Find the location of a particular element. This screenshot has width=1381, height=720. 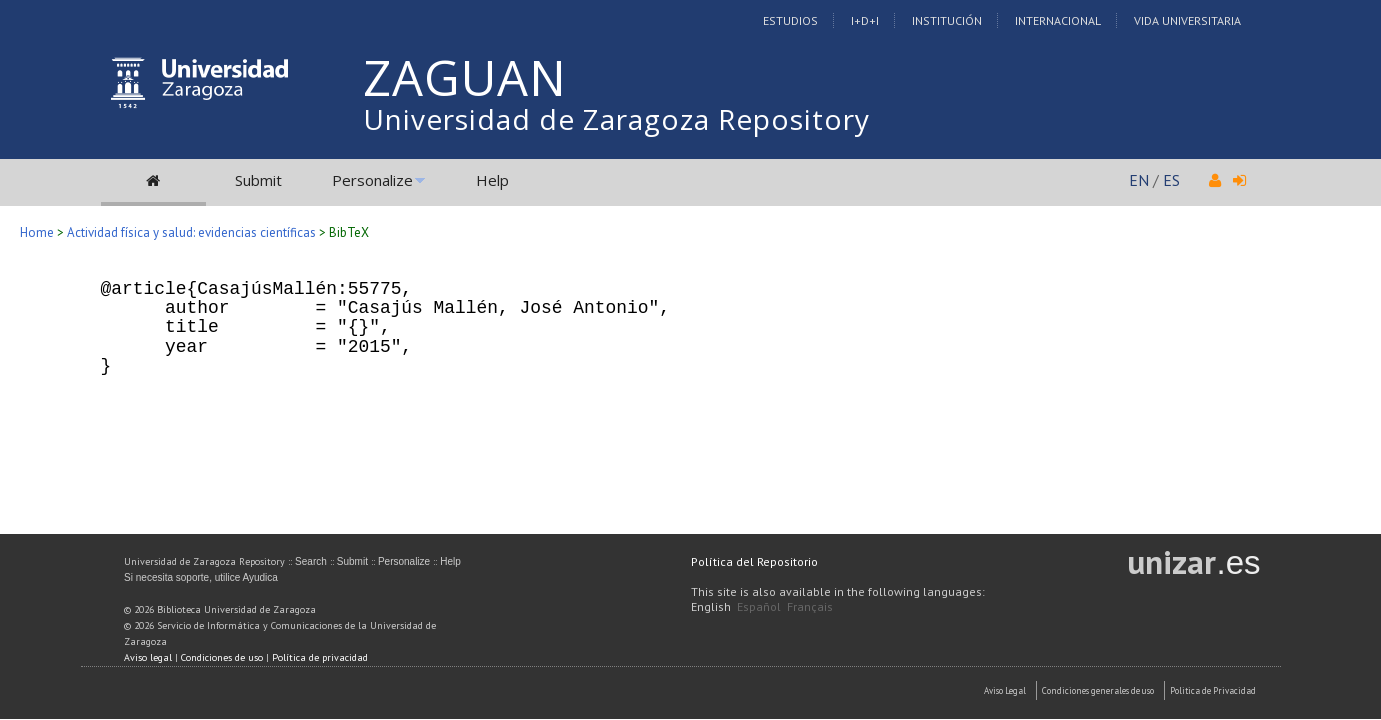

Internacional is located at coordinates (1058, 20).